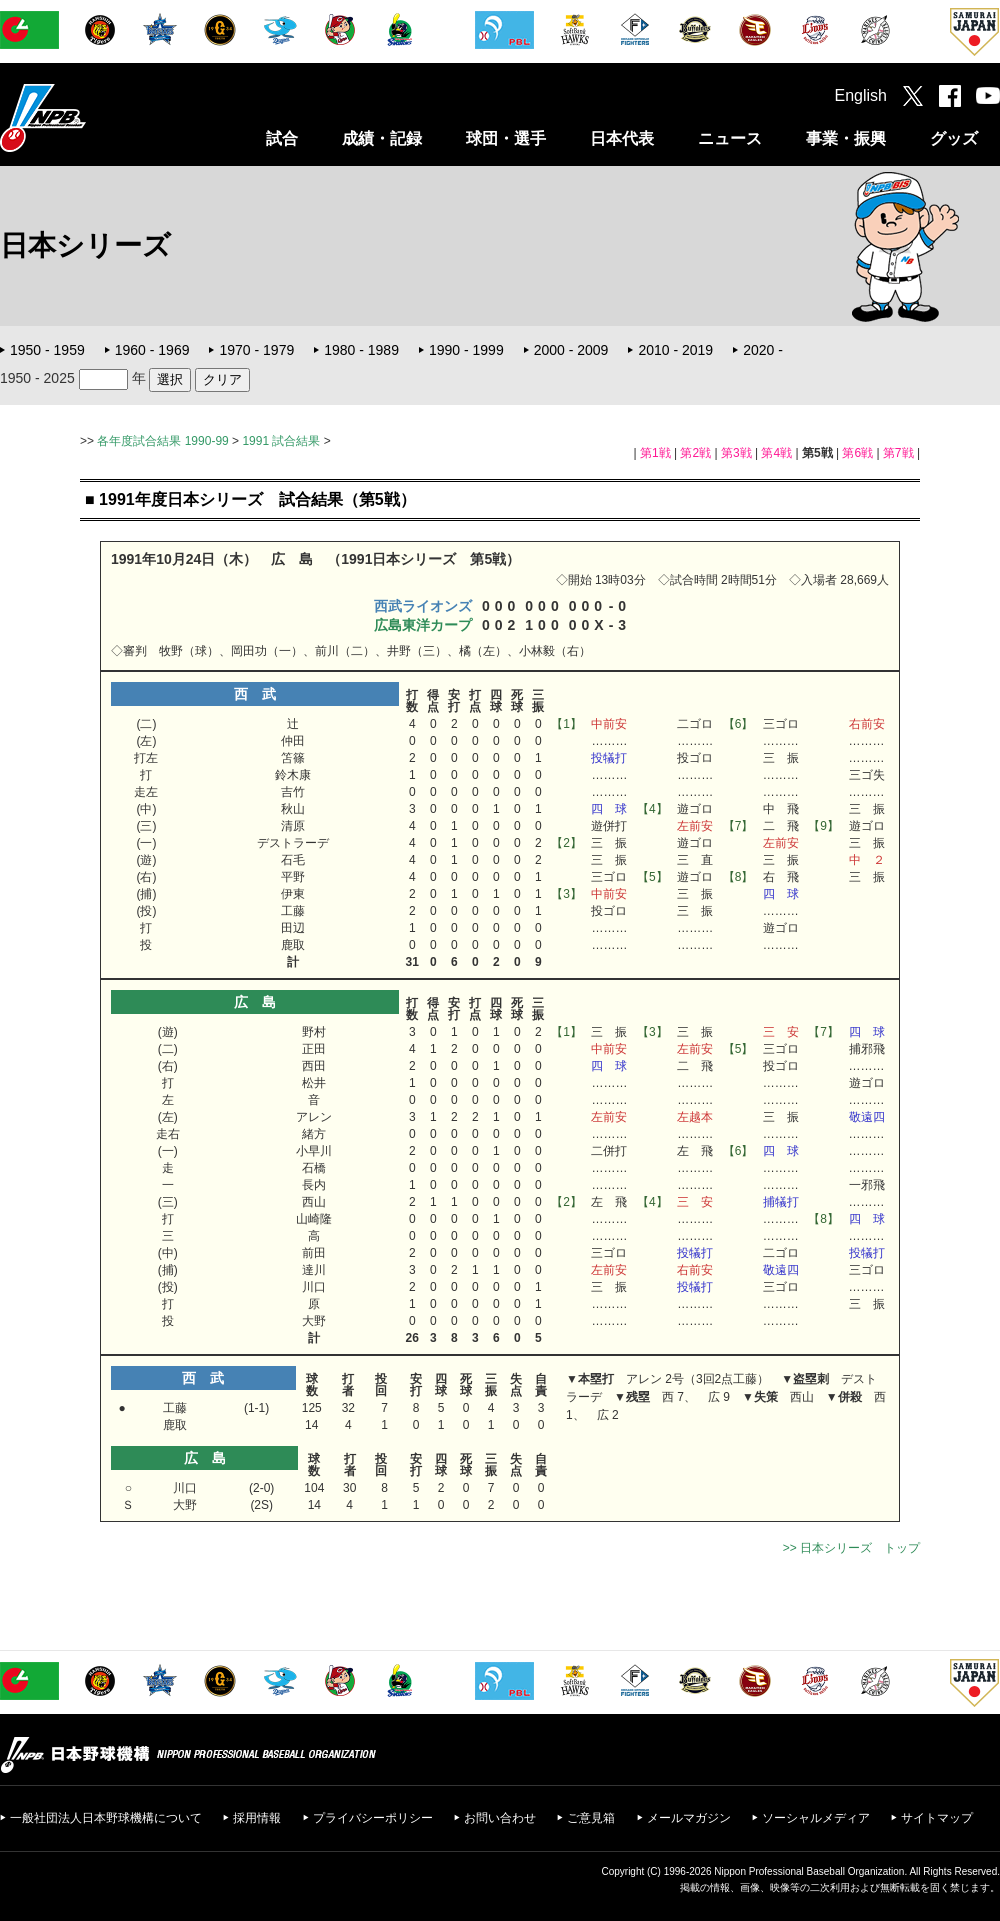  Describe the element at coordinates (861, 95) in the screenshot. I see `English` at that location.